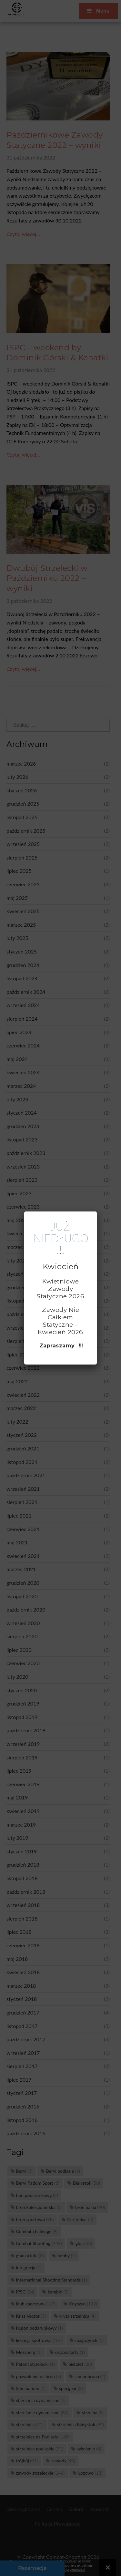  What do you see at coordinates (60, 1321) in the screenshot?
I see `Zawody Nie Całkiem Statyczne – Kwiecień 2026` at bounding box center [60, 1321].